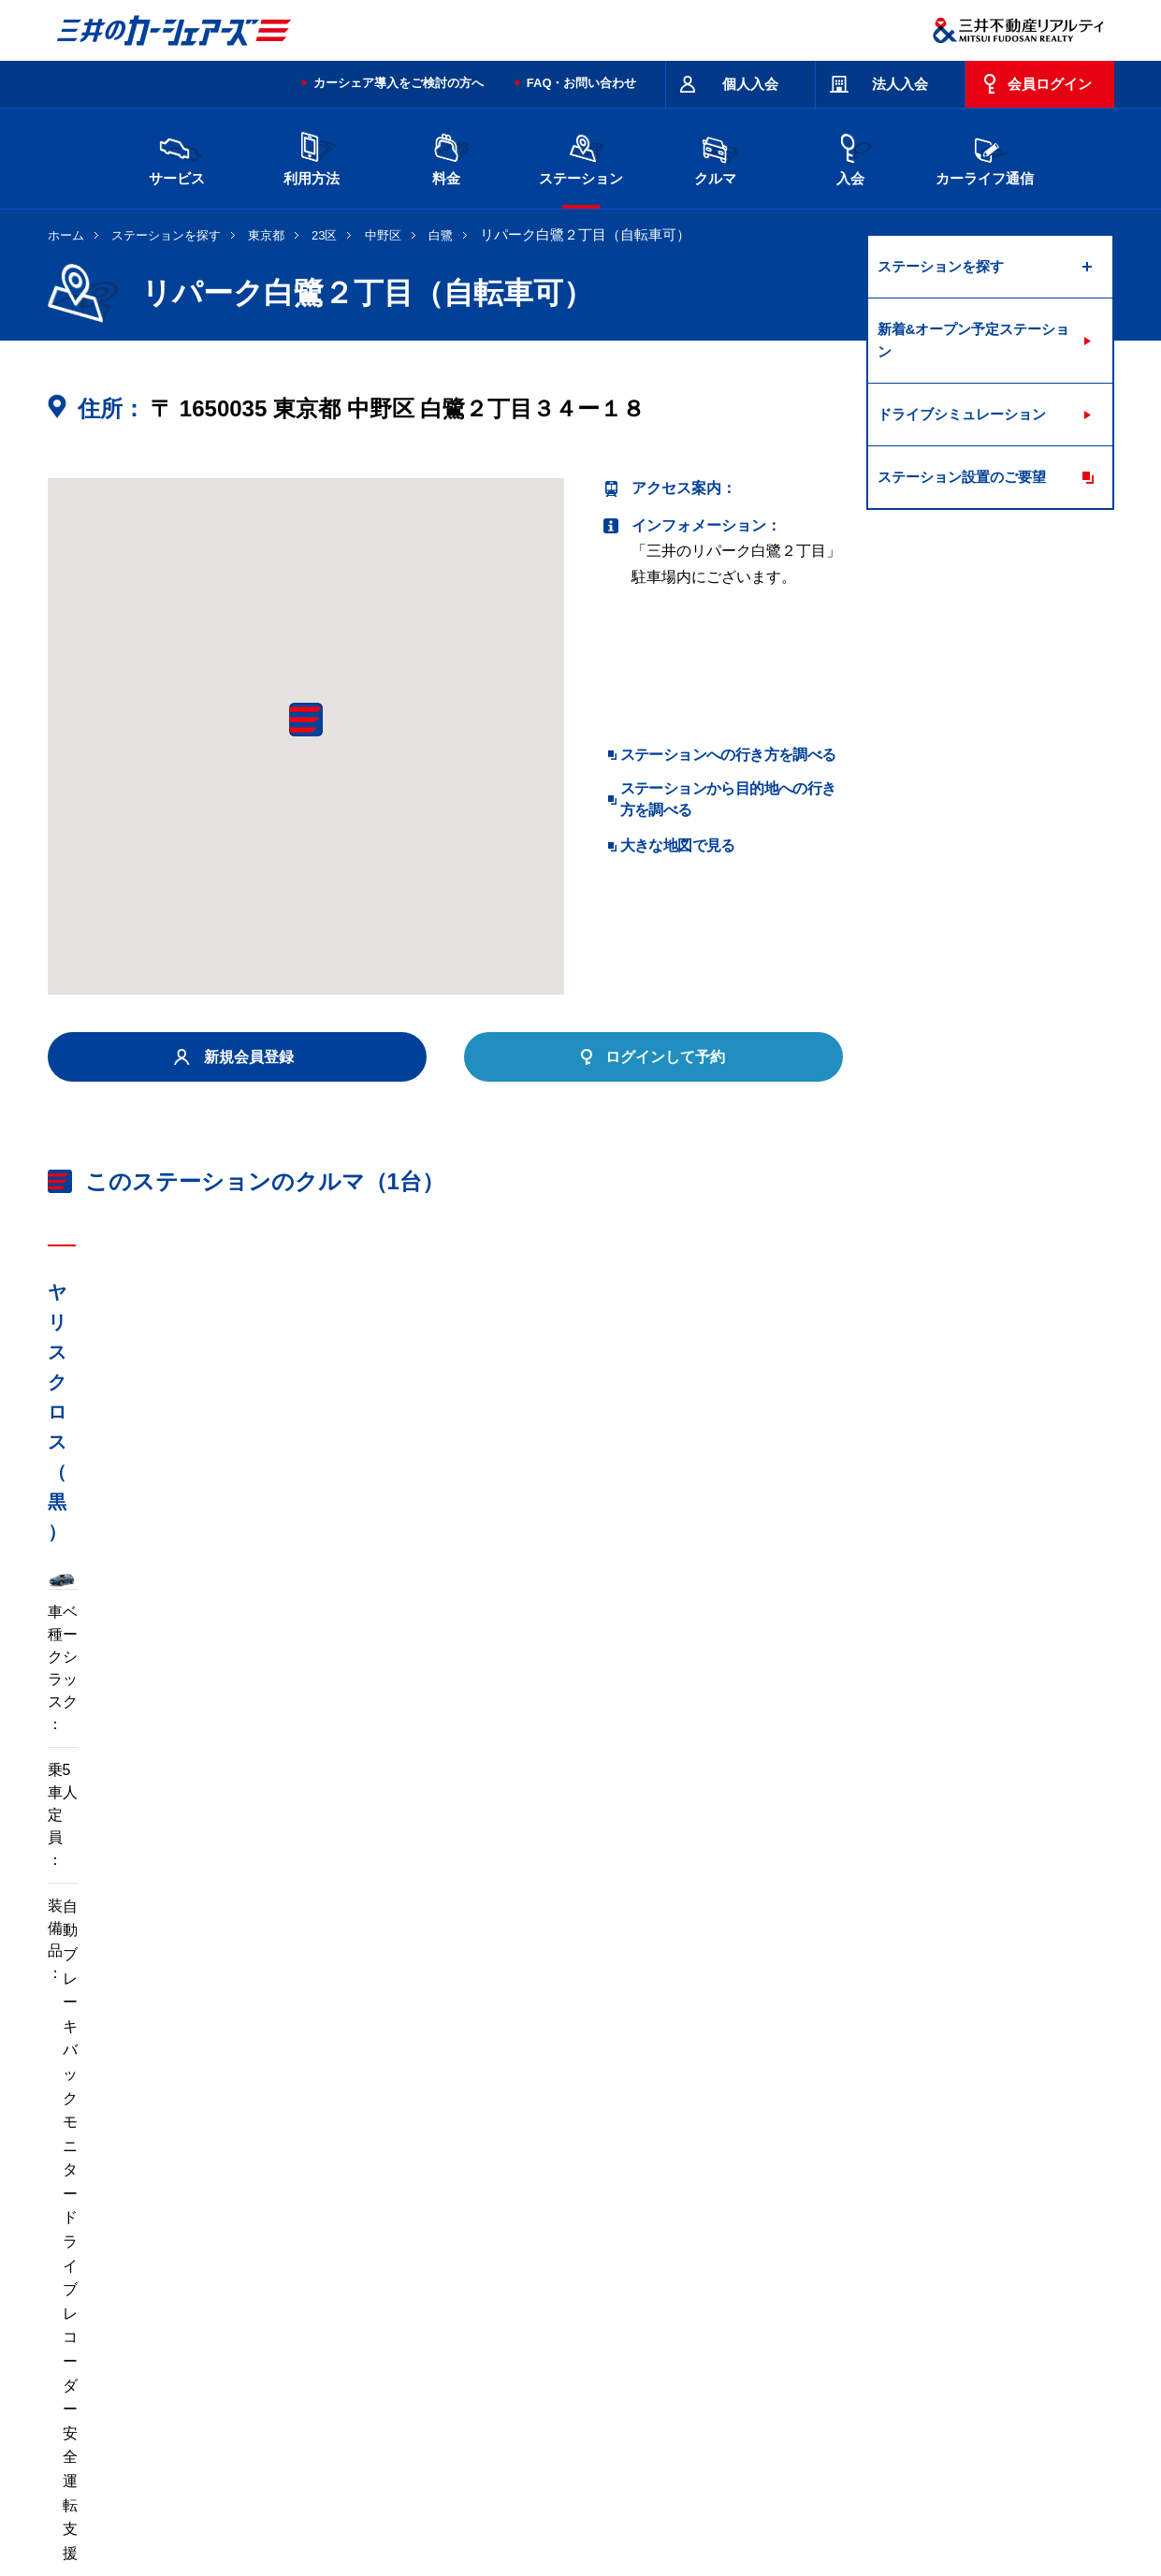 This screenshot has width=1161, height=2576. I want to click on サイトマップ, so click(694, 2420).